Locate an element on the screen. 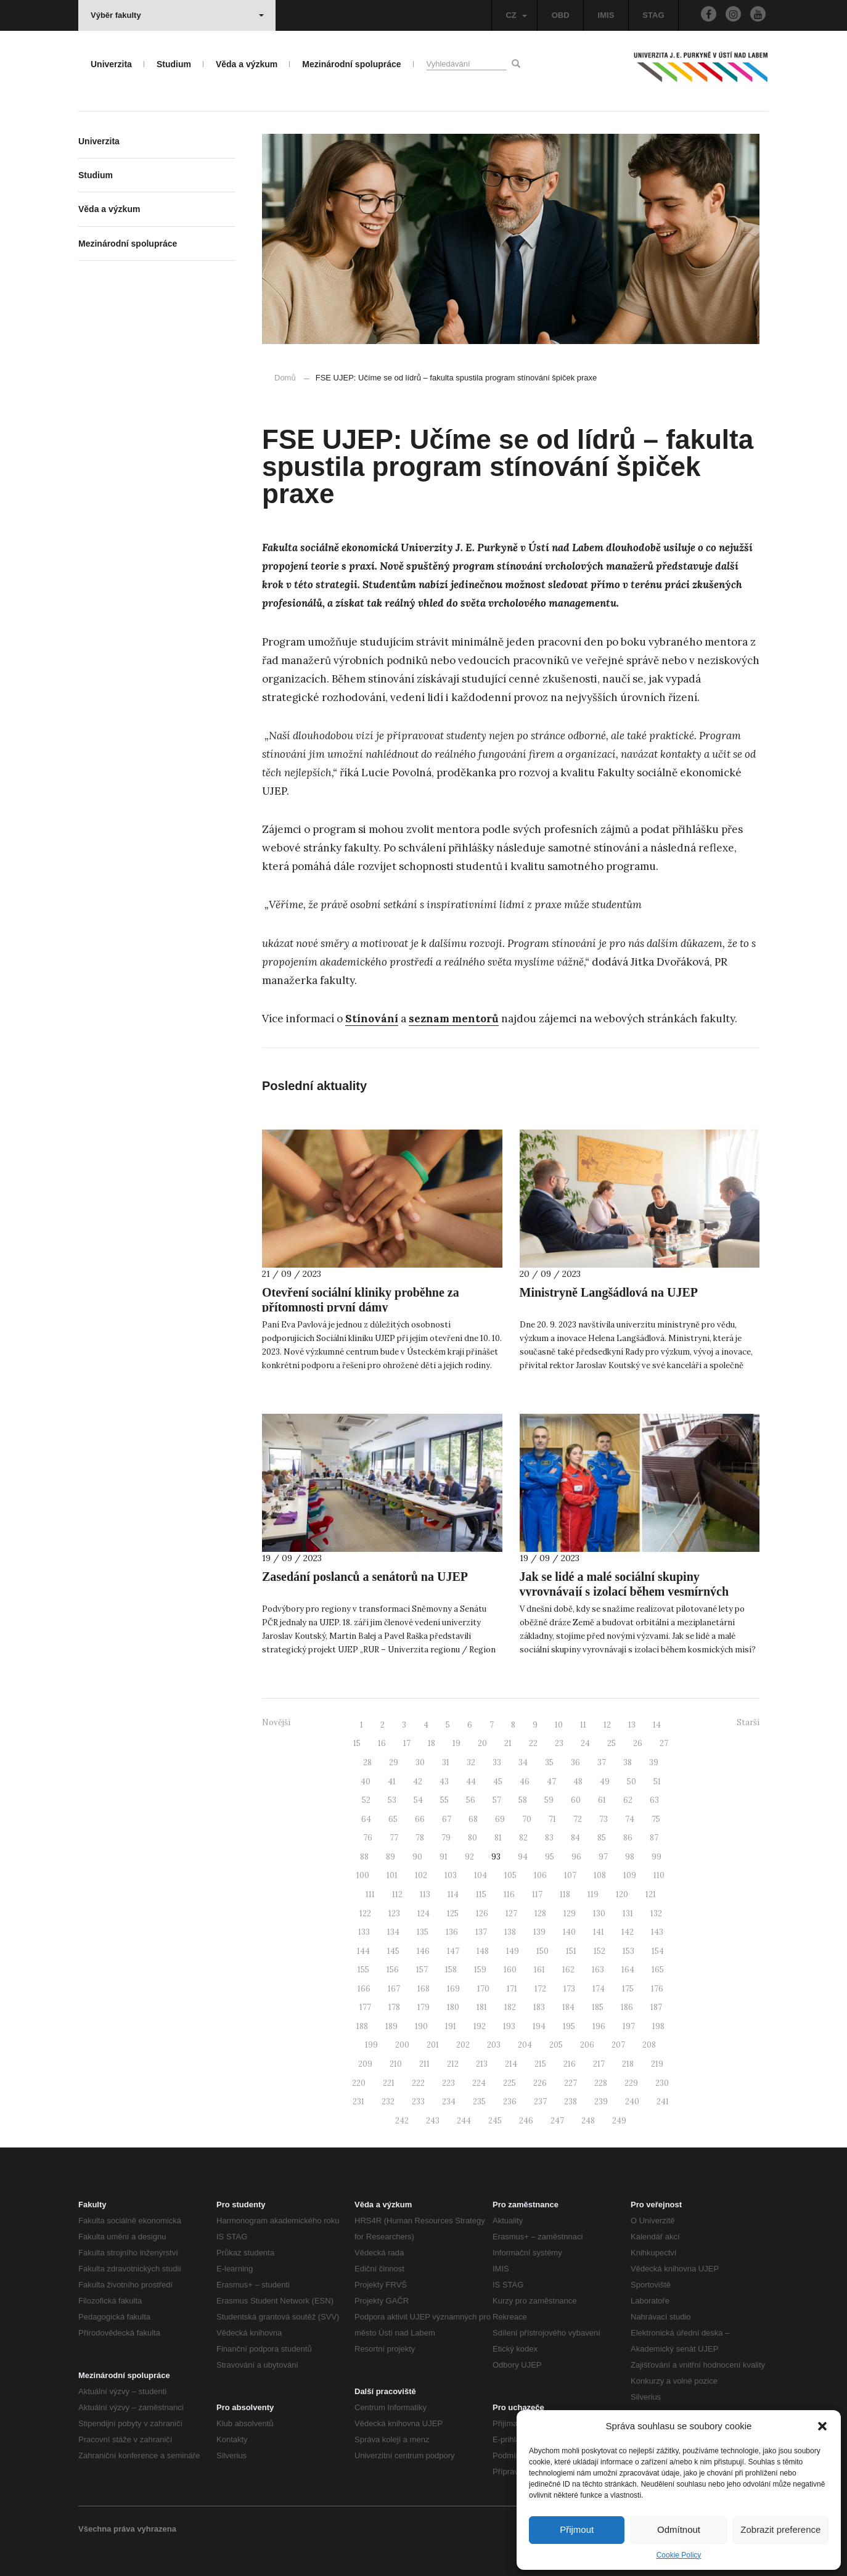  168 is located at coordinates (423, 1988).